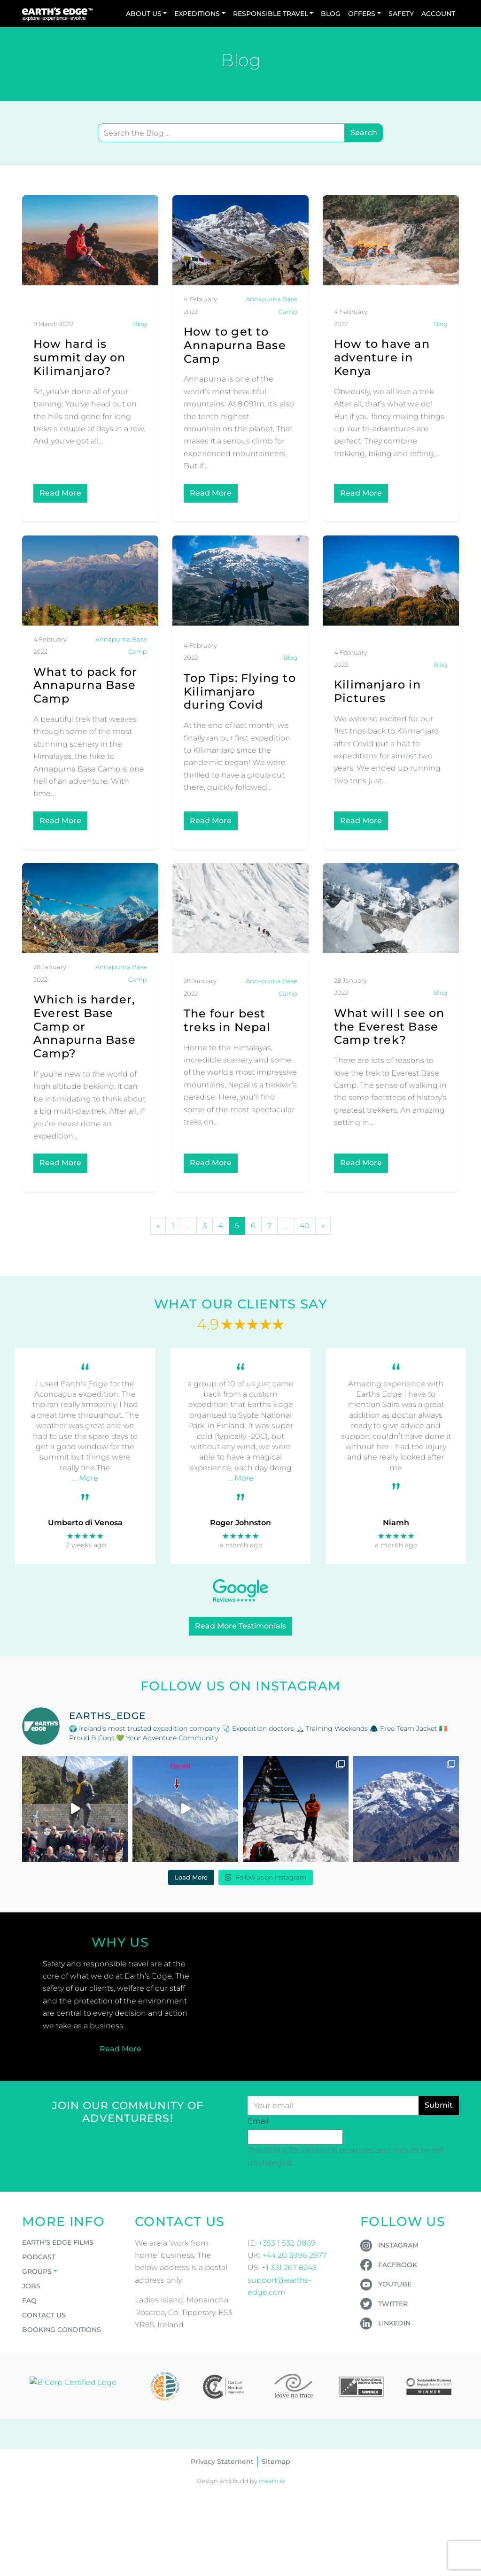  Describe the element at coordinates (331, 13) in the screenshot. I see `Blog` at that location.